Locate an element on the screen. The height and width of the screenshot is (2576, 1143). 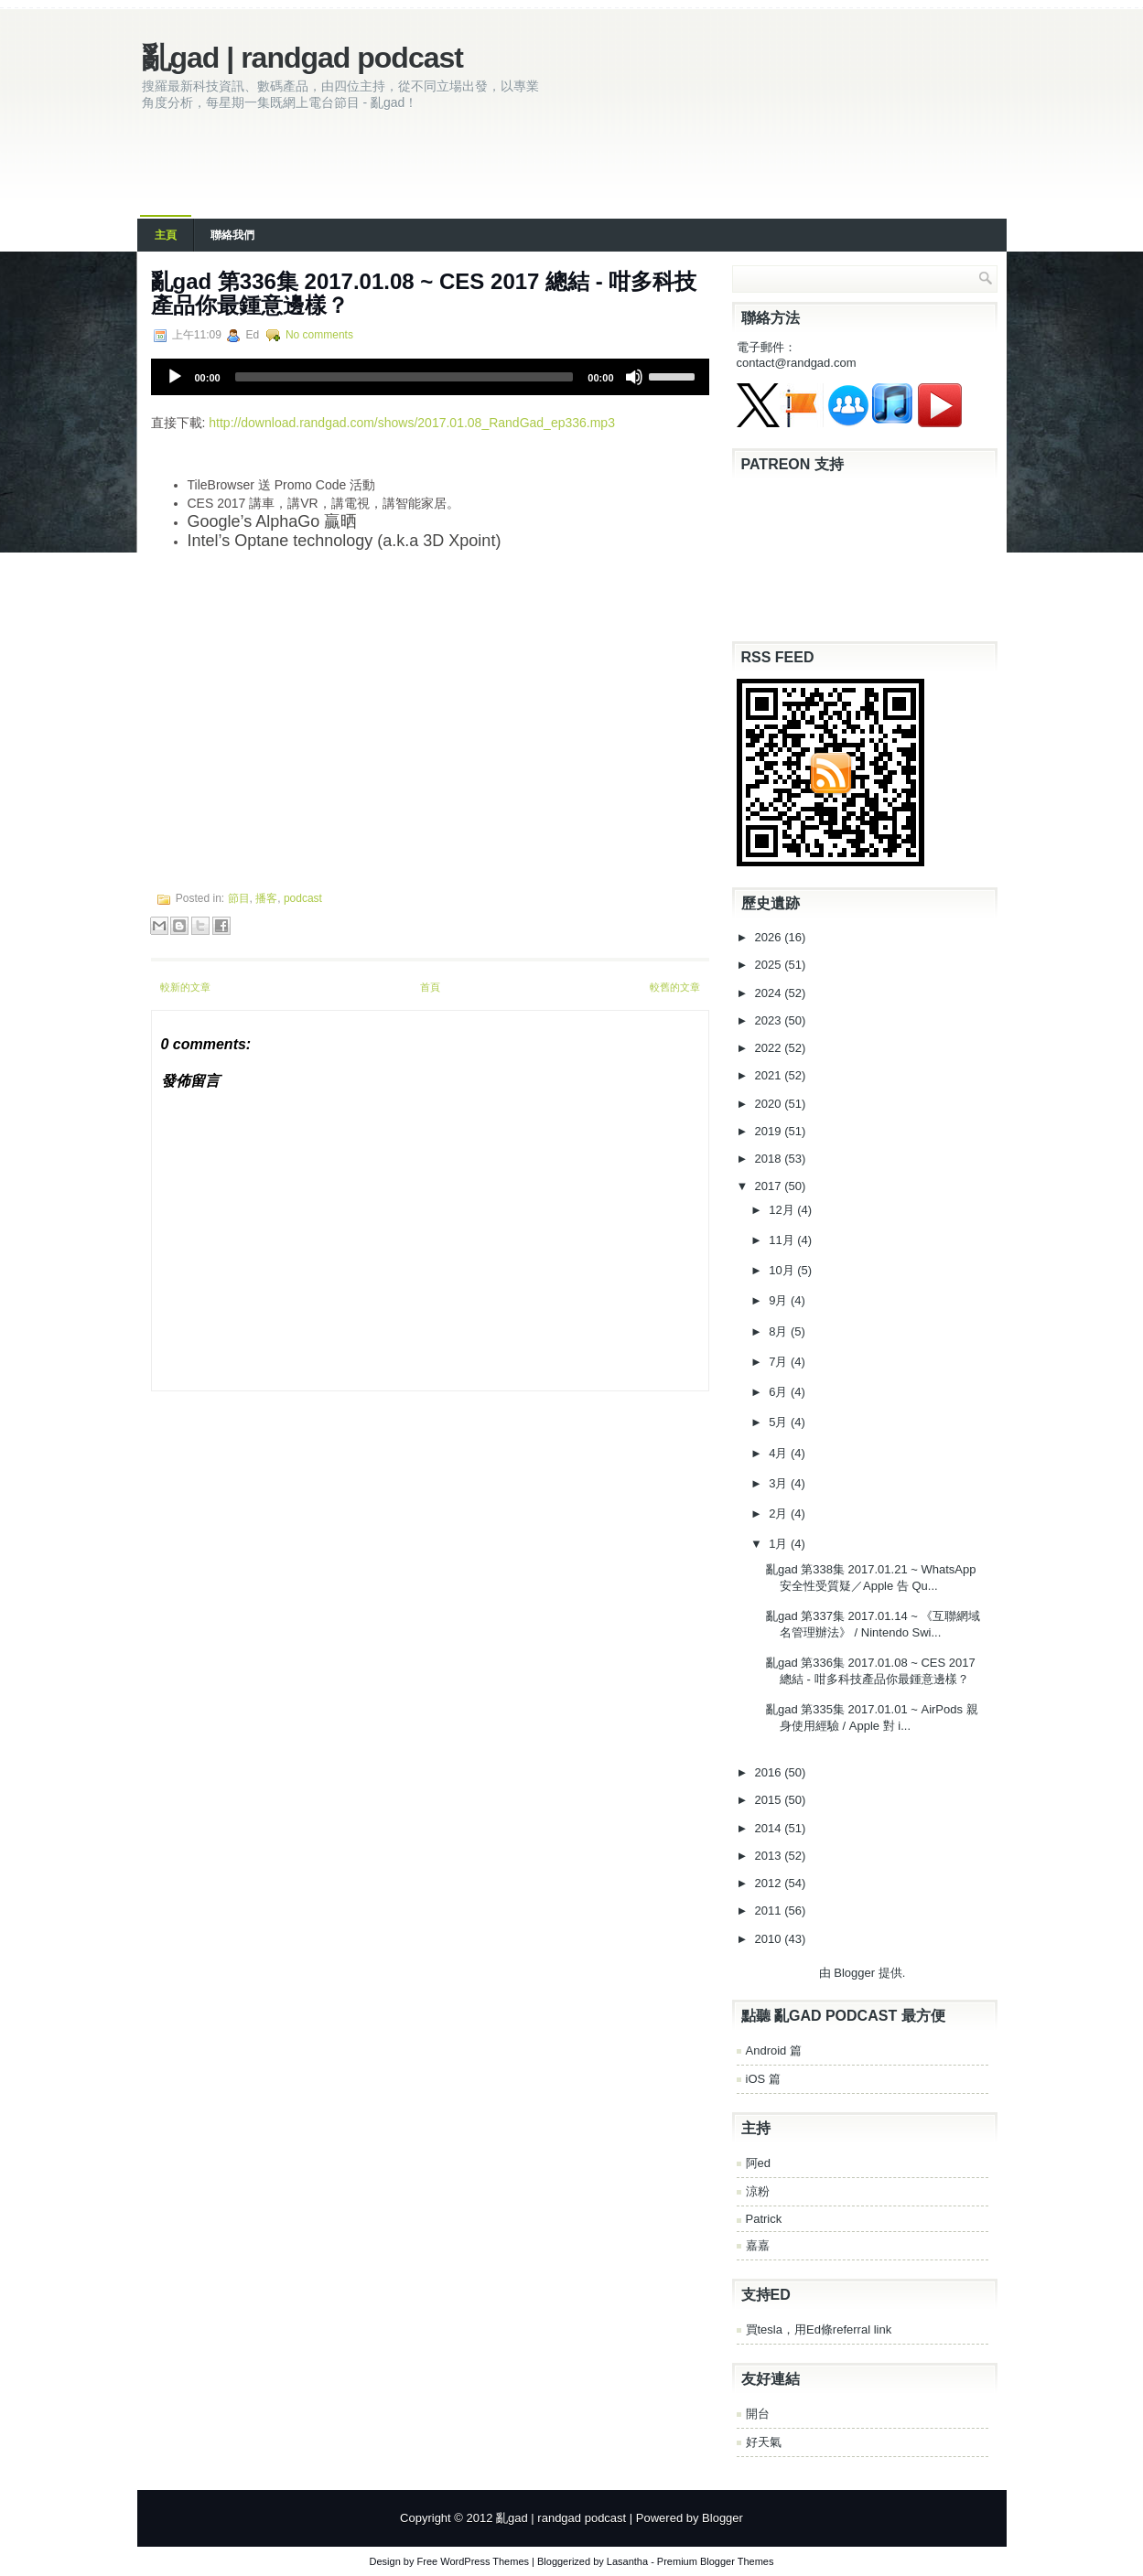
節目 is located at coordinates (239, 898).